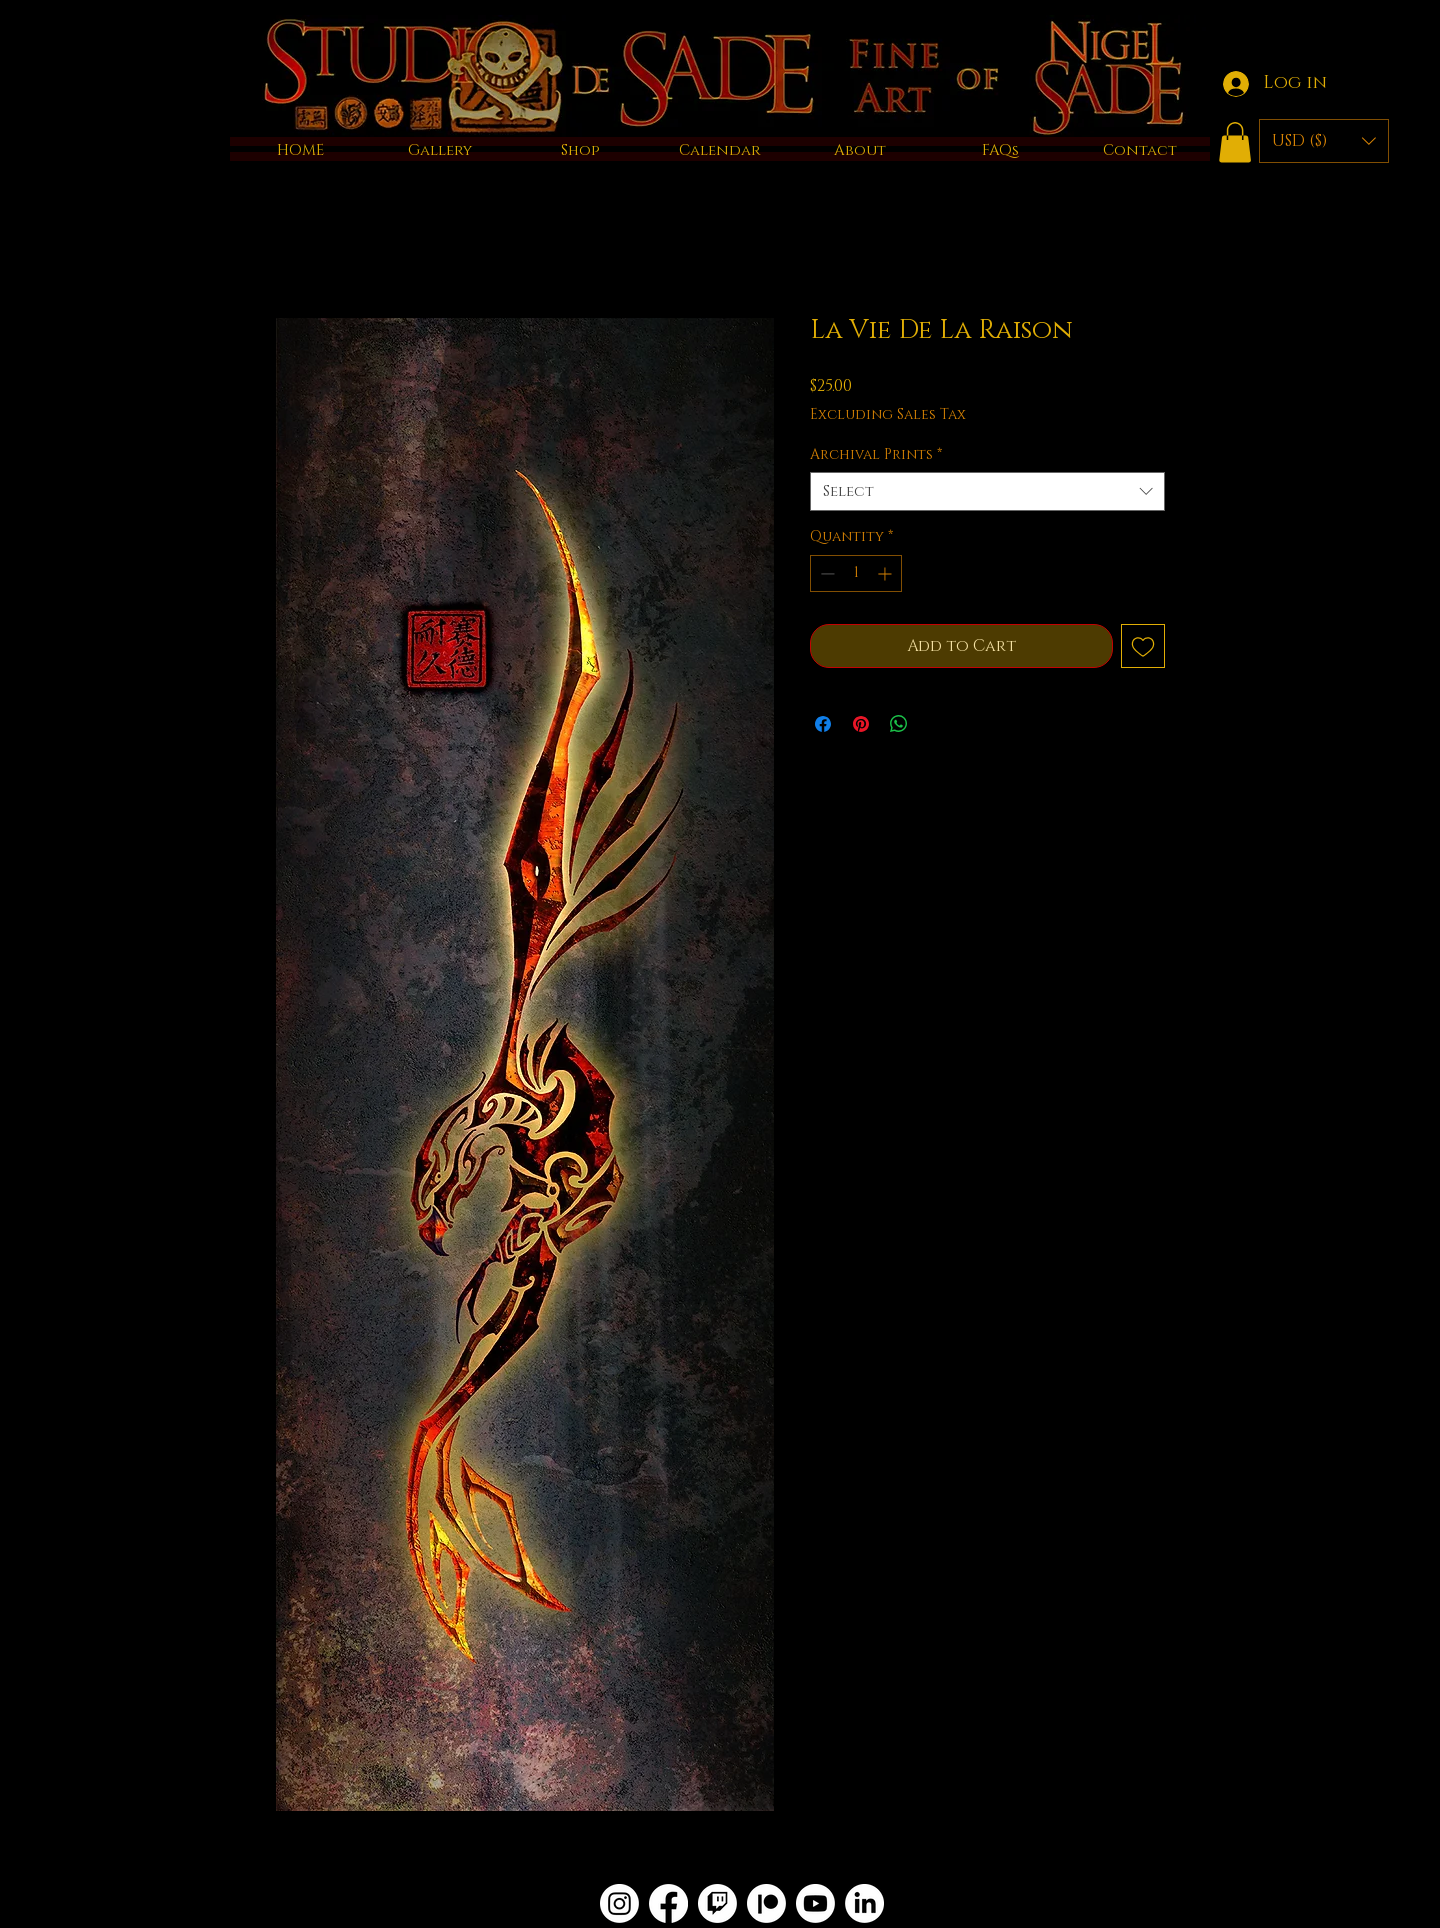 The height and width of the screenshot is (1928, 1440). I want to click on [Instagram], so click(619, 1903).